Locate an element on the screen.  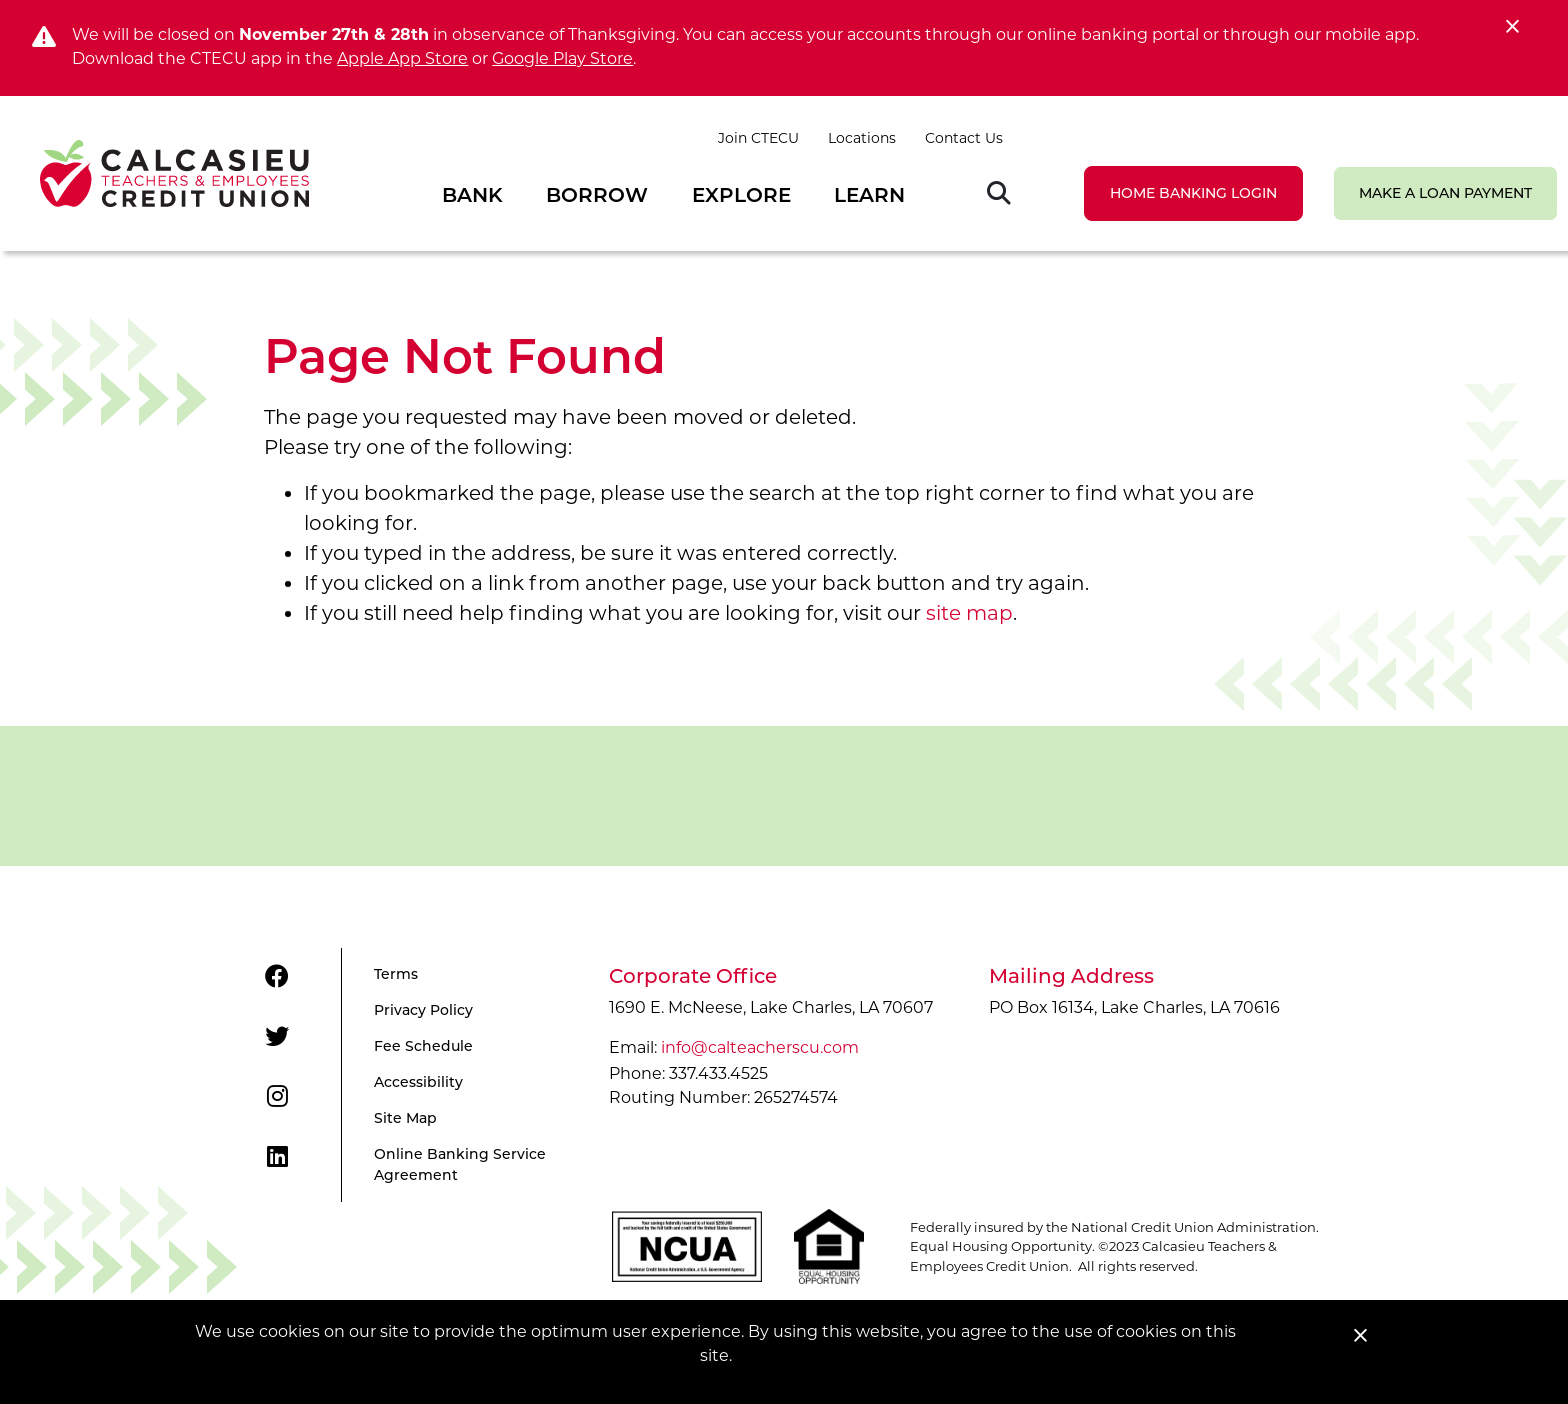
Apple App Store is located at coordinates (402, 58).